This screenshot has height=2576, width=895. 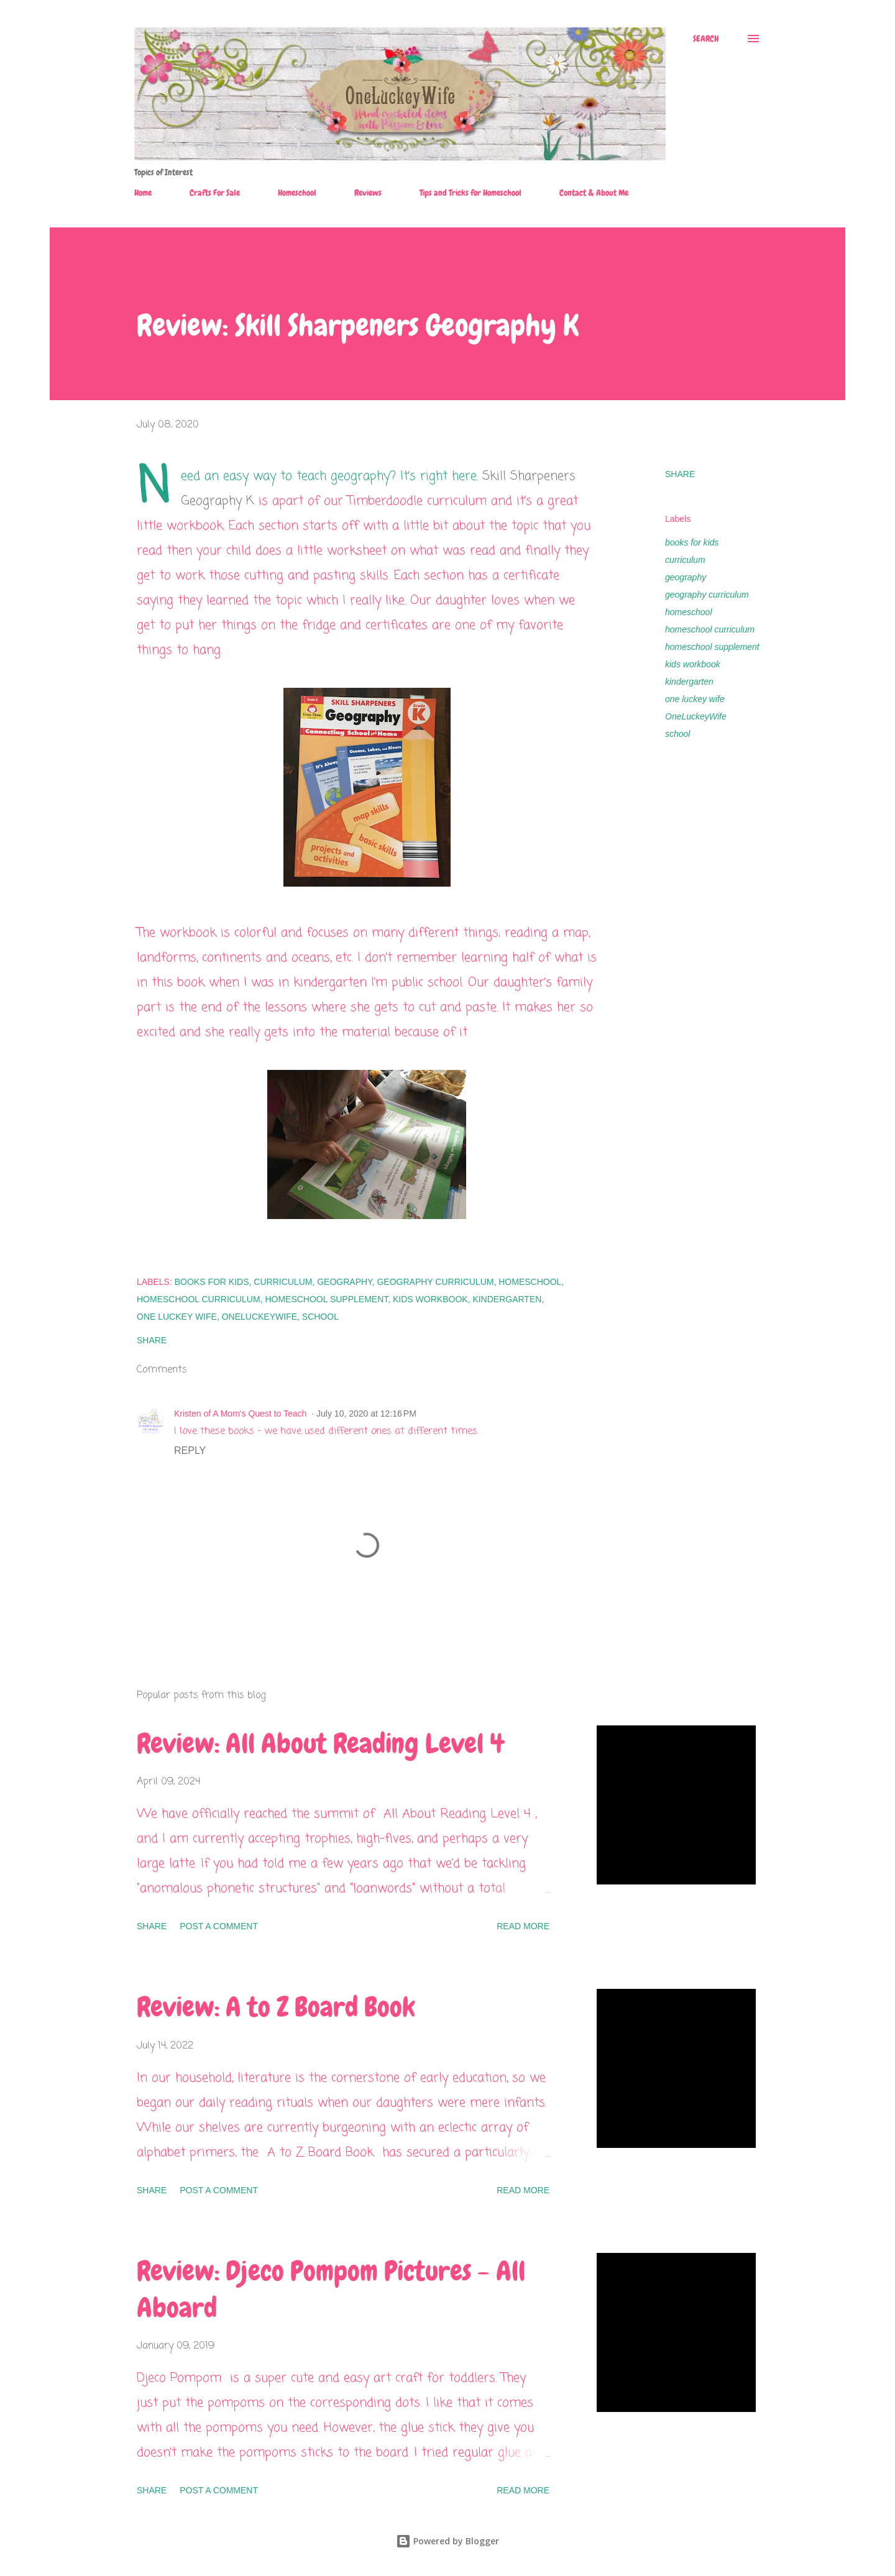 What do you see at coordinates (190, 1450) in the screenshot?
I see `Reply` at bounding box center [190, 1450].